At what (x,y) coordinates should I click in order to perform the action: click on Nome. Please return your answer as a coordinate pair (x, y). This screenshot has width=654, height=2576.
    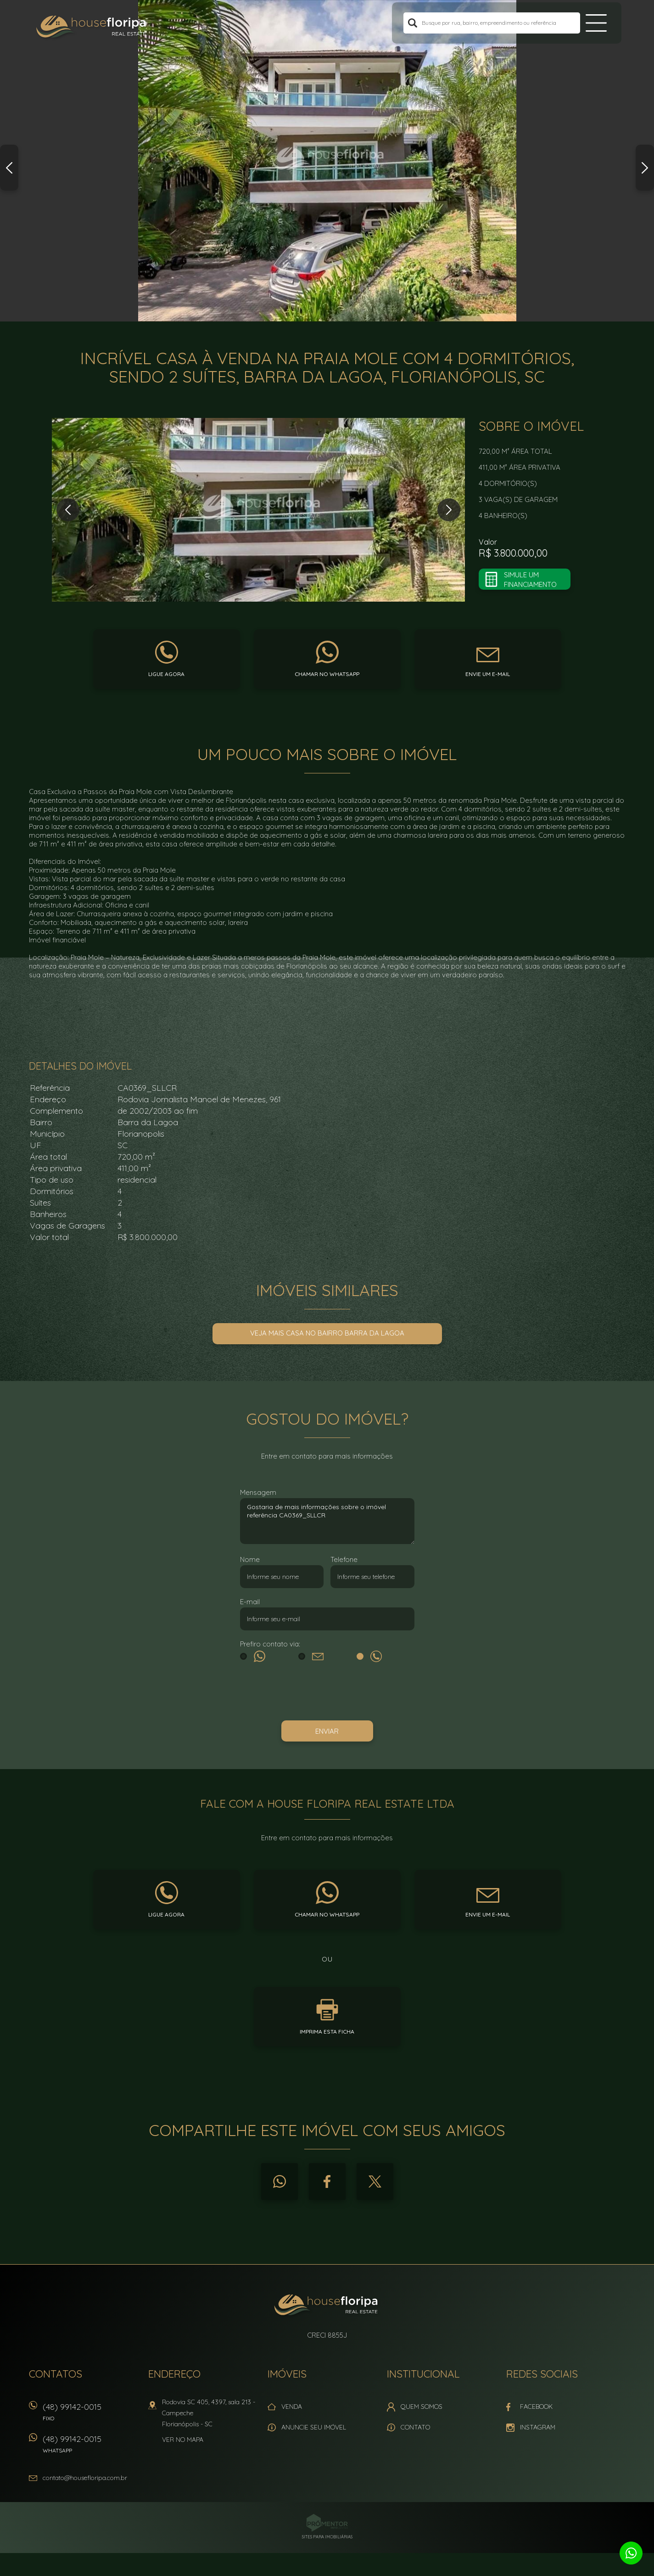
    Looking at the image, I should click on (250, 1559).